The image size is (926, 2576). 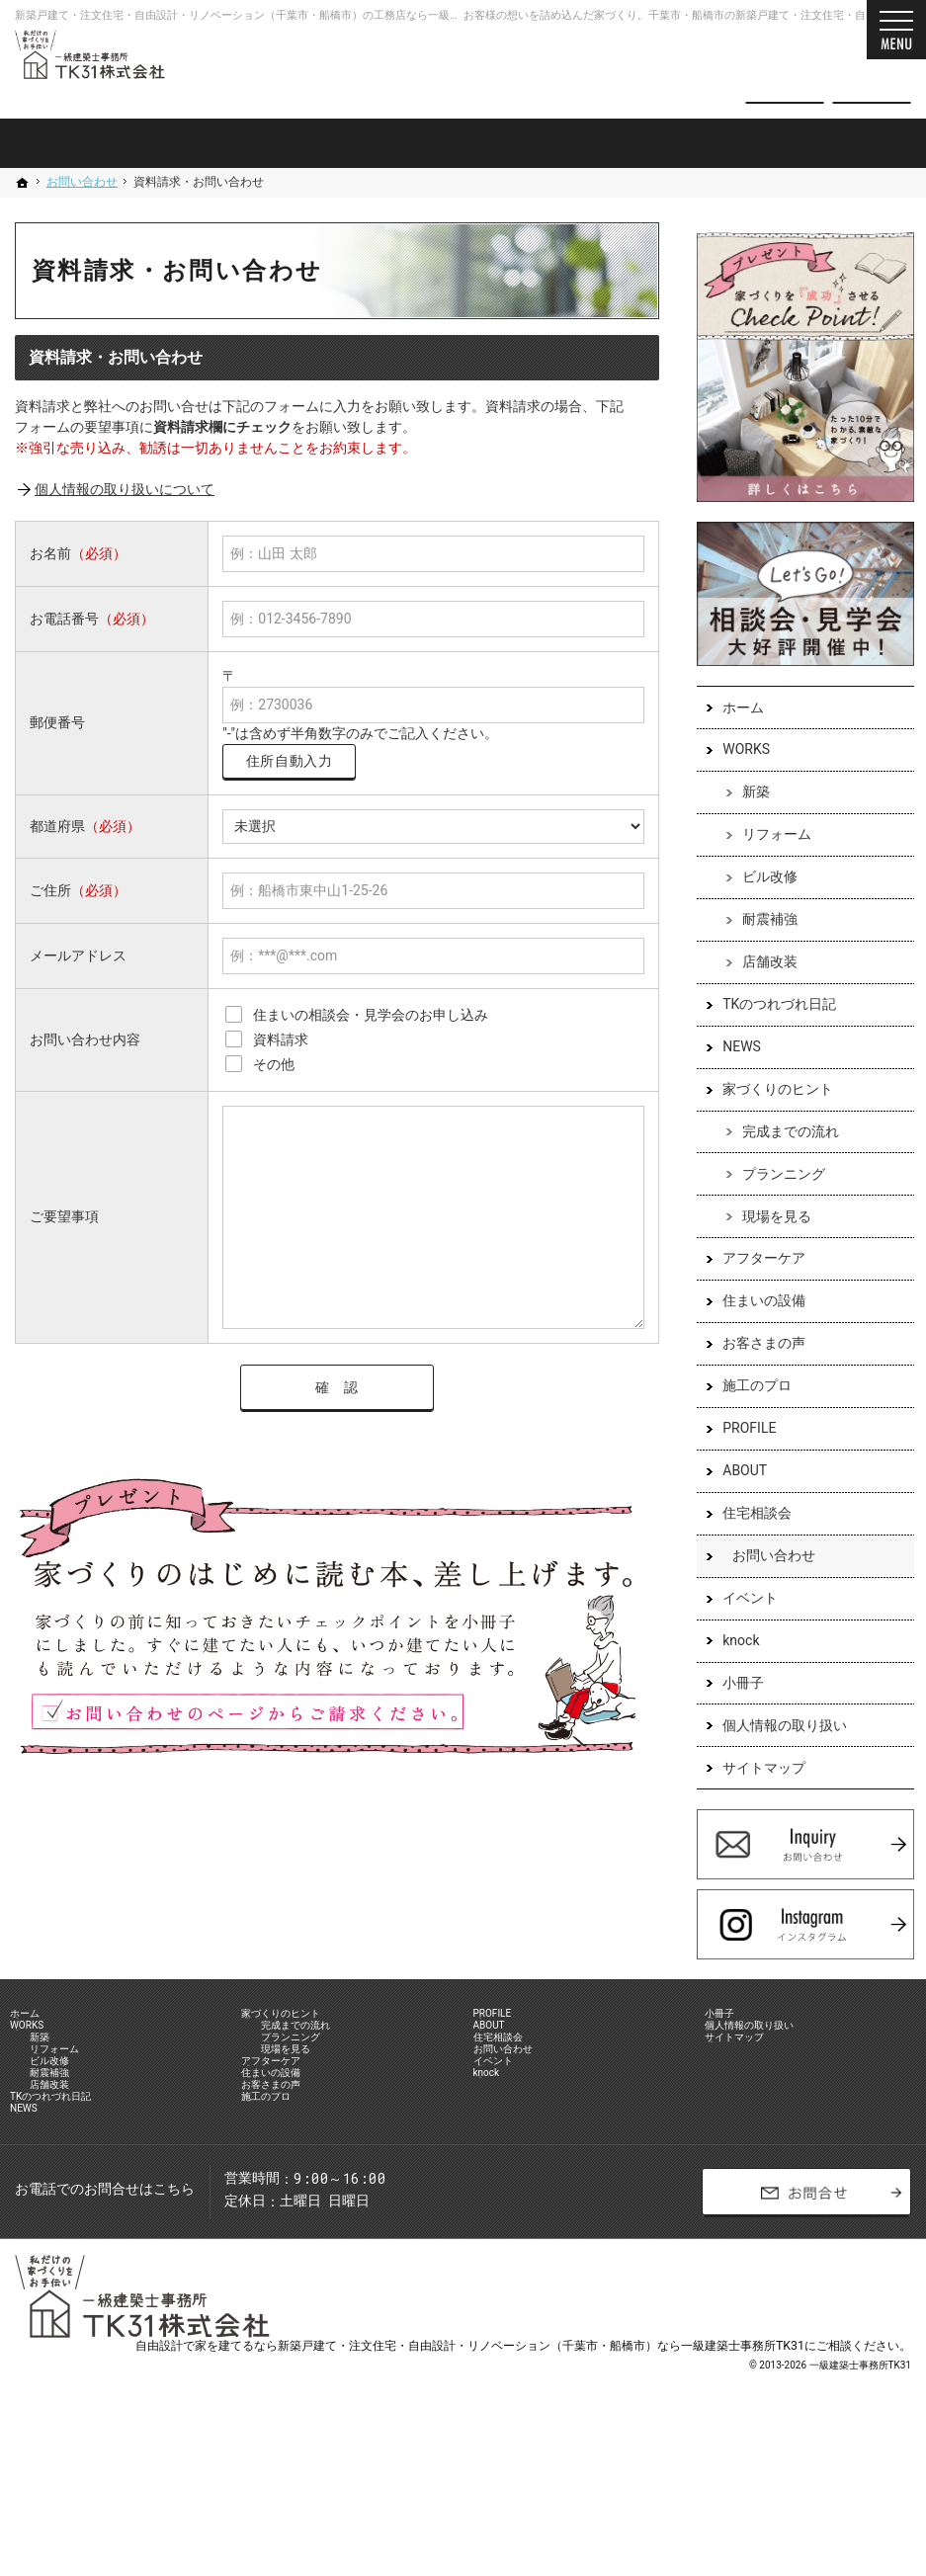 What do you see at coordinates (780, 1134) in the screenshot?
I see `完成までの流れ` at bounding box center [780, 1134].